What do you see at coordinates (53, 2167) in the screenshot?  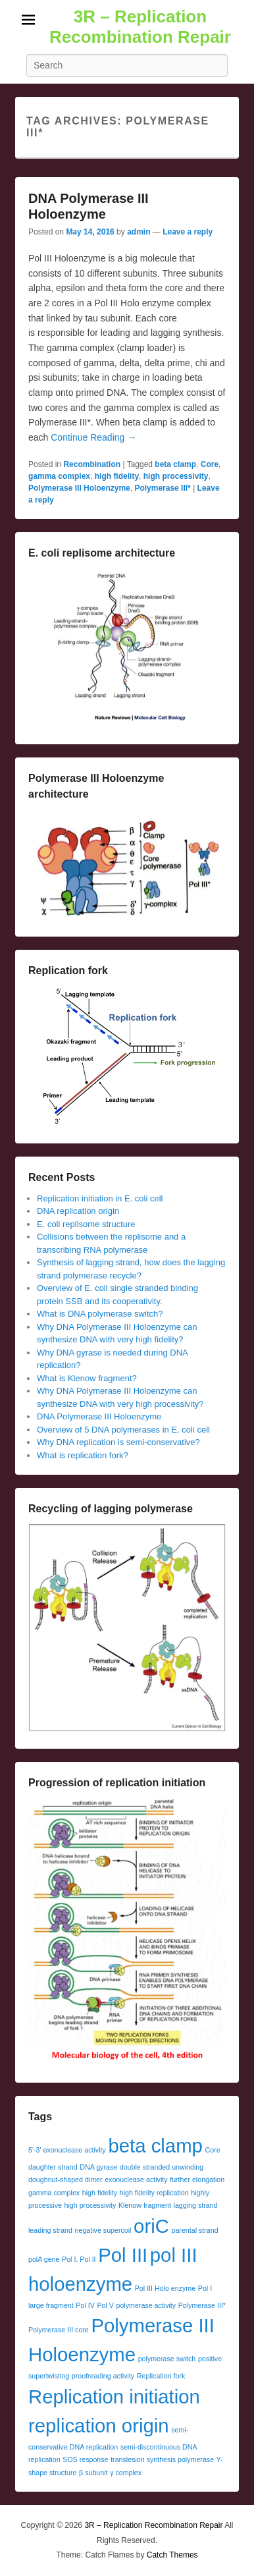 I see `daughter strand` at bounding box center [53, 2167].